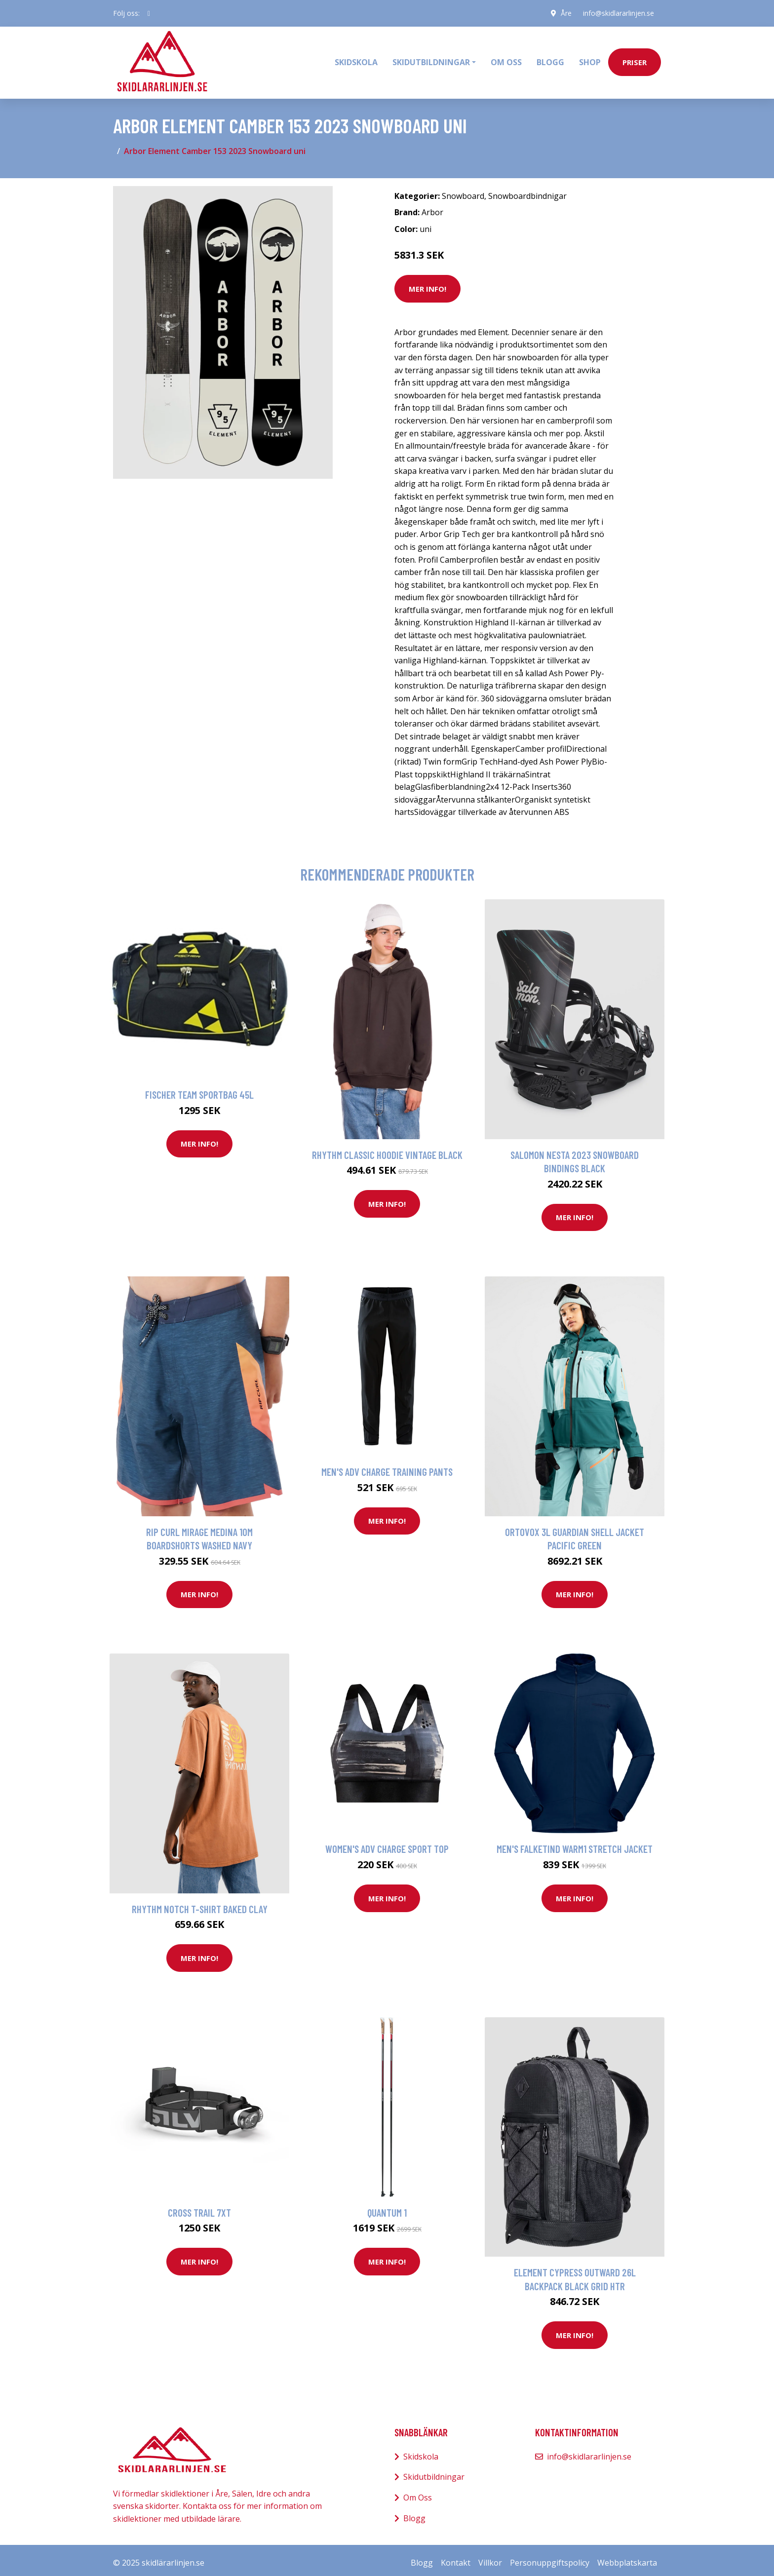  I want to click on Skidutbildningar, so click(433, 2471).